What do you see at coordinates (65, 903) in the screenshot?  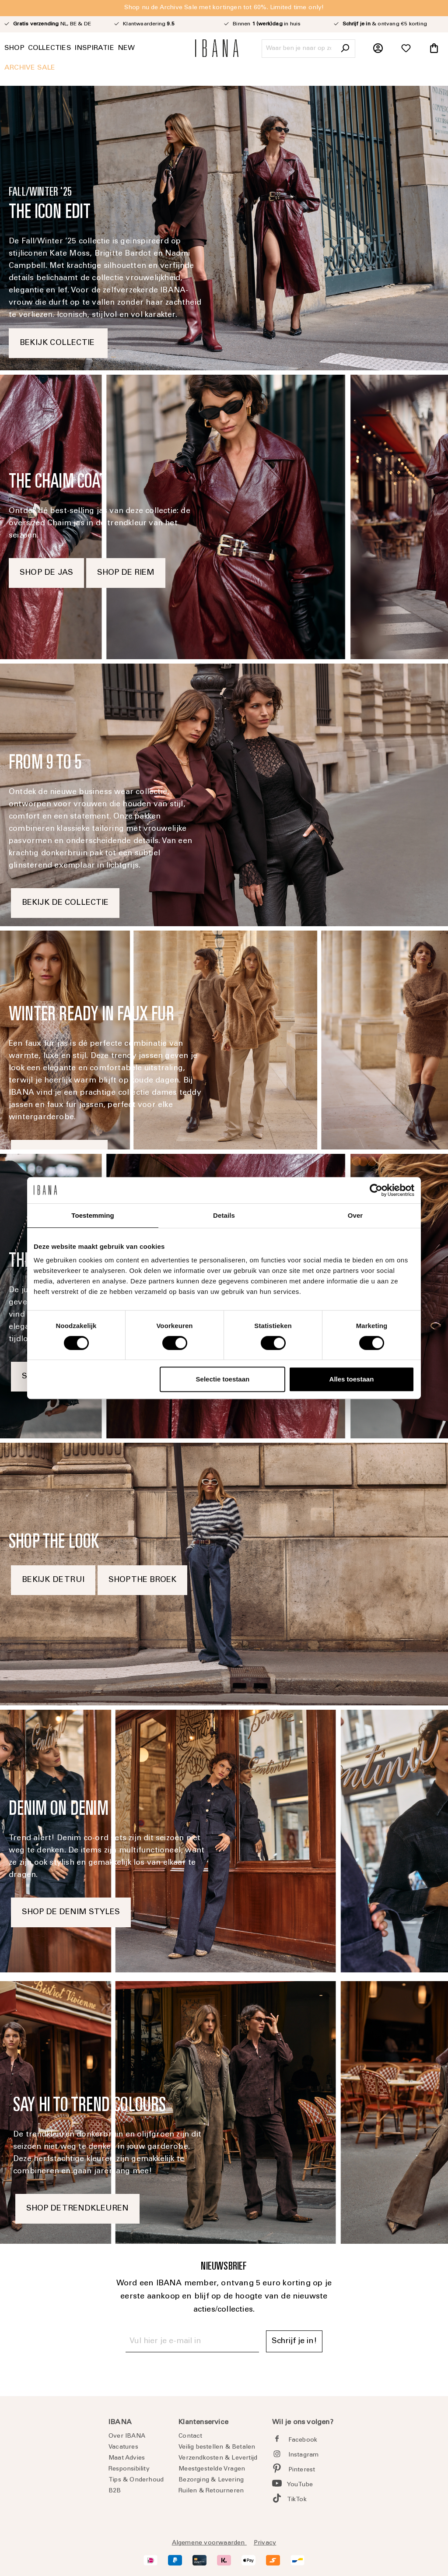 I see `BEKIJK DE COLLECTIE` at bounding box center [65, 903].